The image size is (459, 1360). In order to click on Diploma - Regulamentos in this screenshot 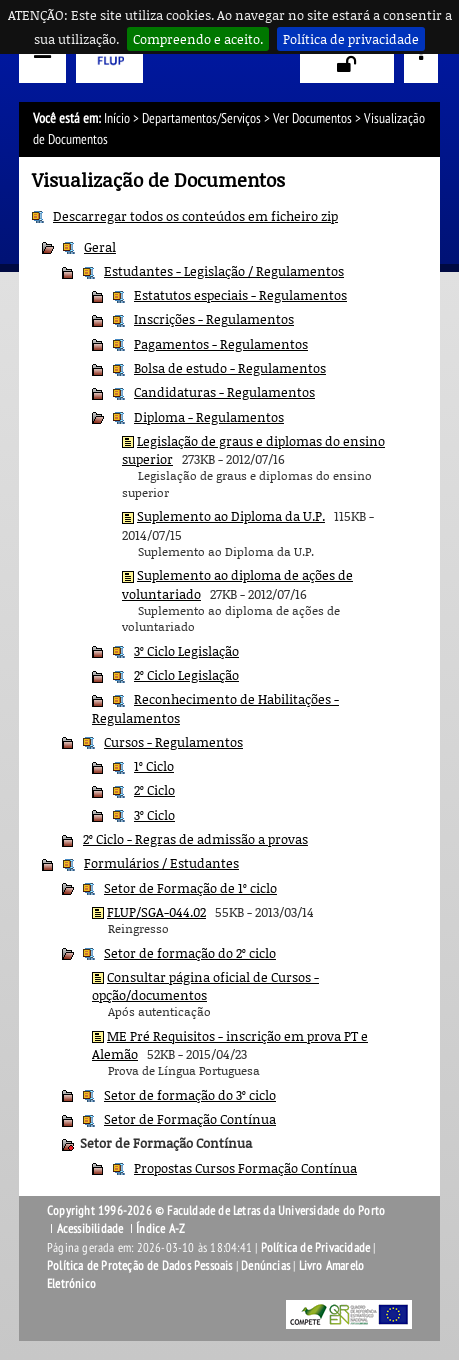, I will do `click(209, 417)`.